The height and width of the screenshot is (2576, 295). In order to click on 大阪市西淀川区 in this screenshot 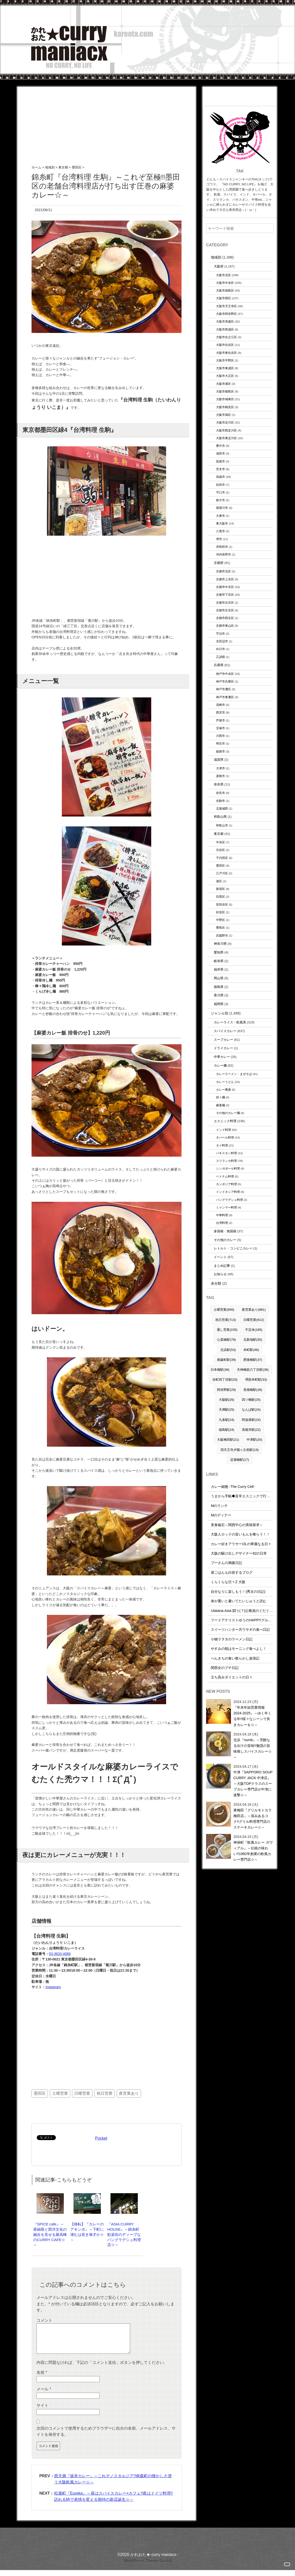, I will do `click(226, 430)`.